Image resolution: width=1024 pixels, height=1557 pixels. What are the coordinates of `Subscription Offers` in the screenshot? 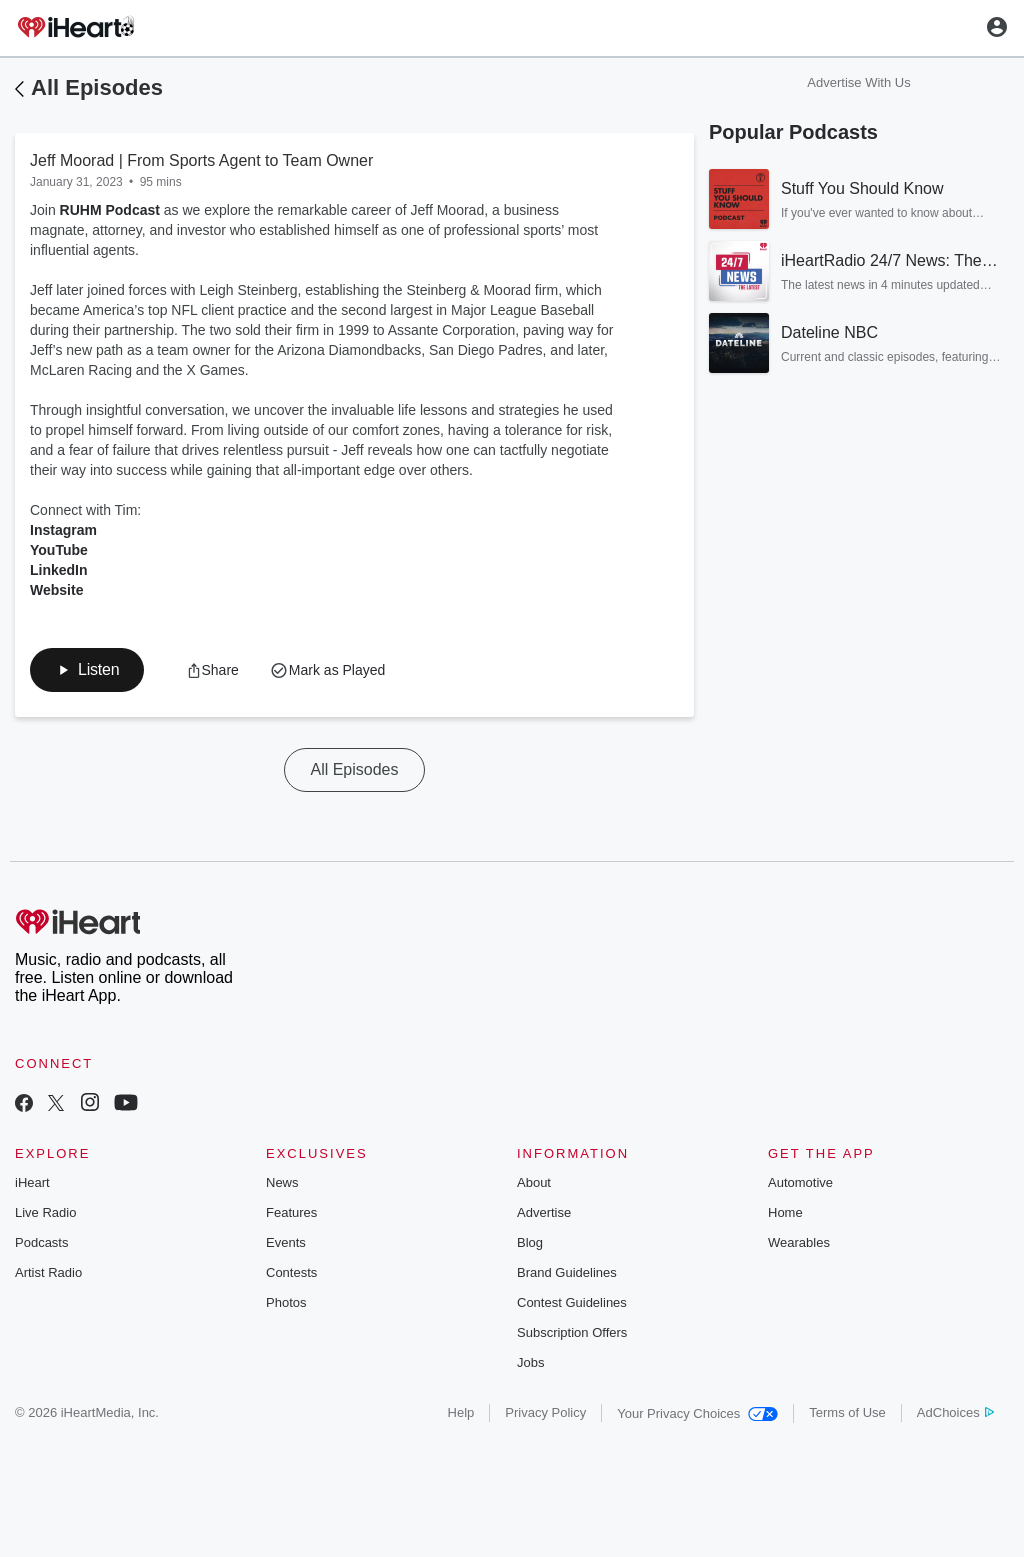 It's located at (572, 1332).